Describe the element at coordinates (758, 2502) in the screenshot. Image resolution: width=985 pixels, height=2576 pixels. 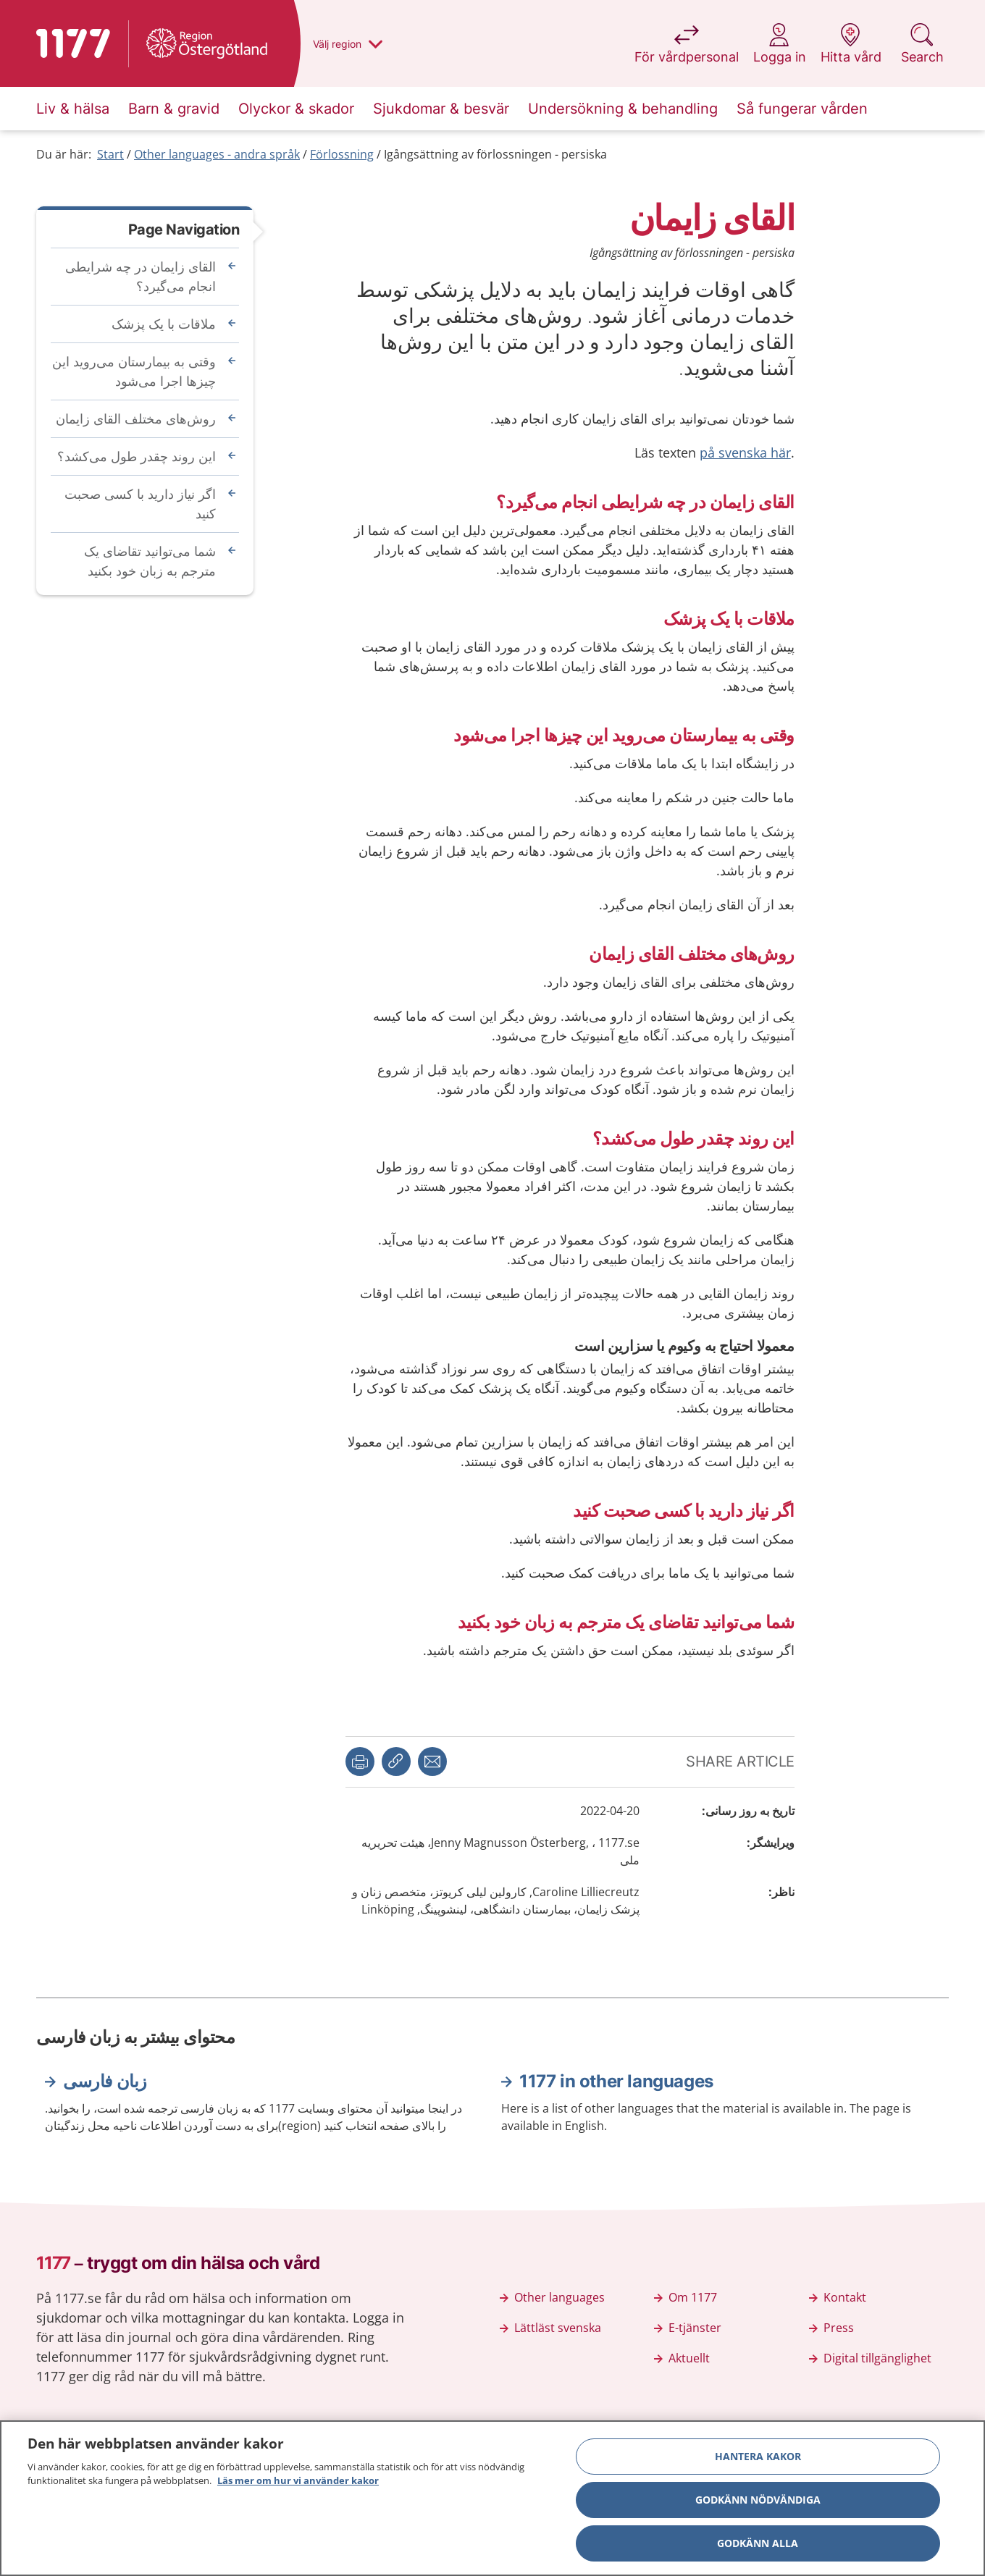
I see `Godkänn nödvändiga` at that location.